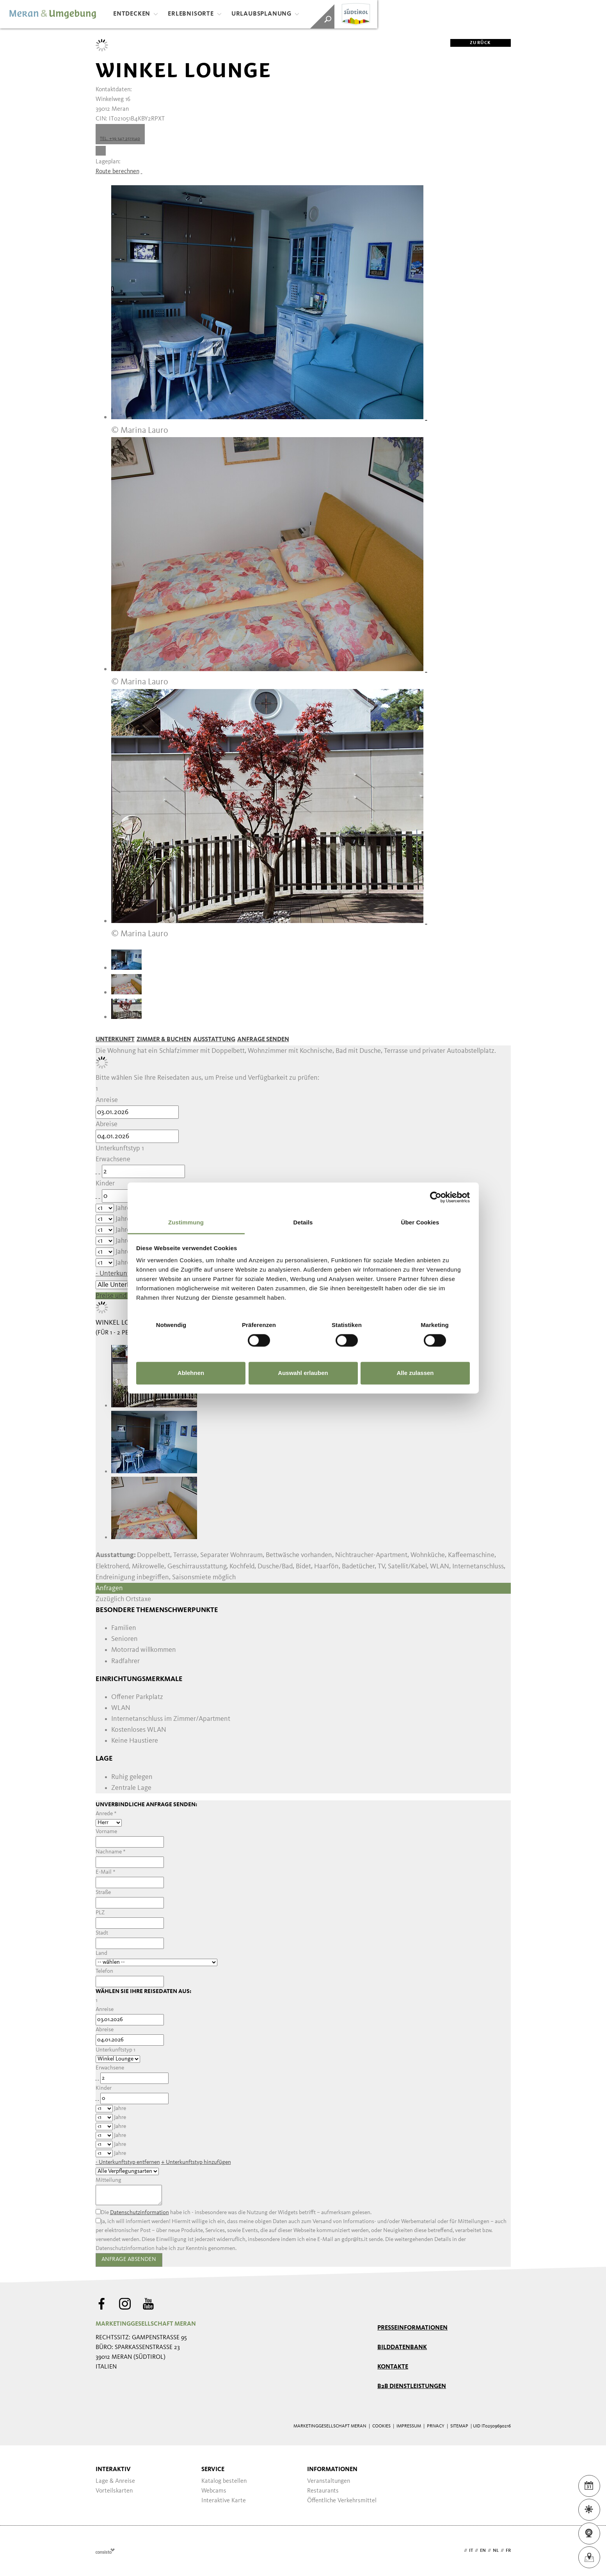  Describe the element at coordinates (303, 1222) in the screenshot. I see `Details [tab]` at that location.